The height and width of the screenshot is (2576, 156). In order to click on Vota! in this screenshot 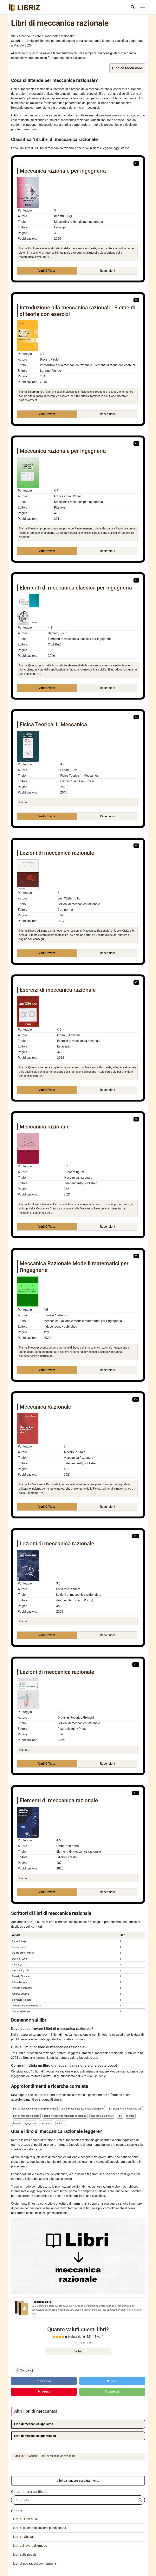, I will do `click(77, 2351)`.